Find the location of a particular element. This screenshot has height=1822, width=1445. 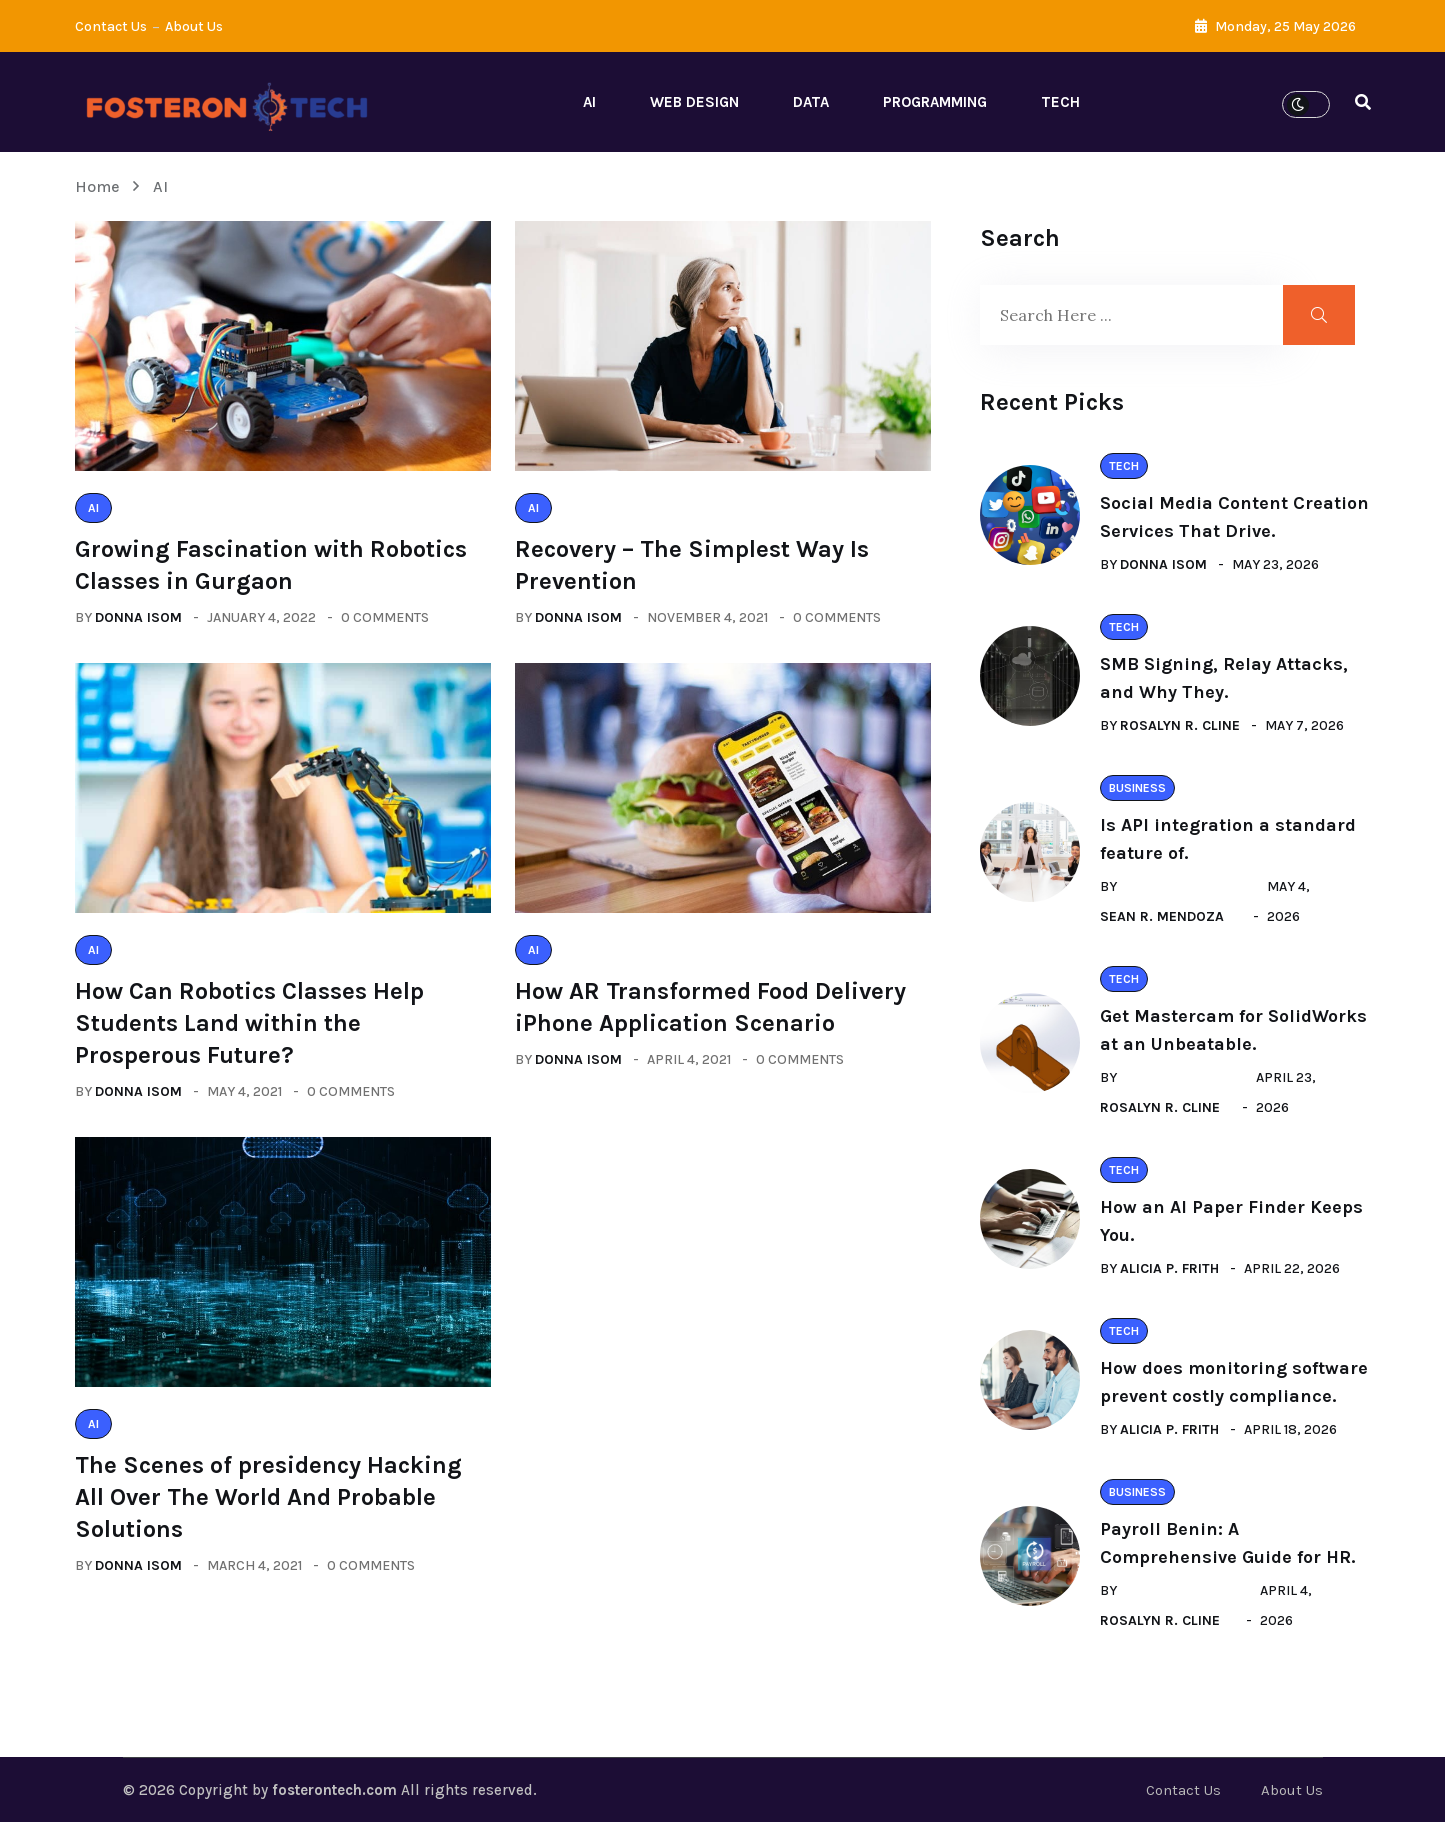

Donna Isom is located at coordinates (138, 617).